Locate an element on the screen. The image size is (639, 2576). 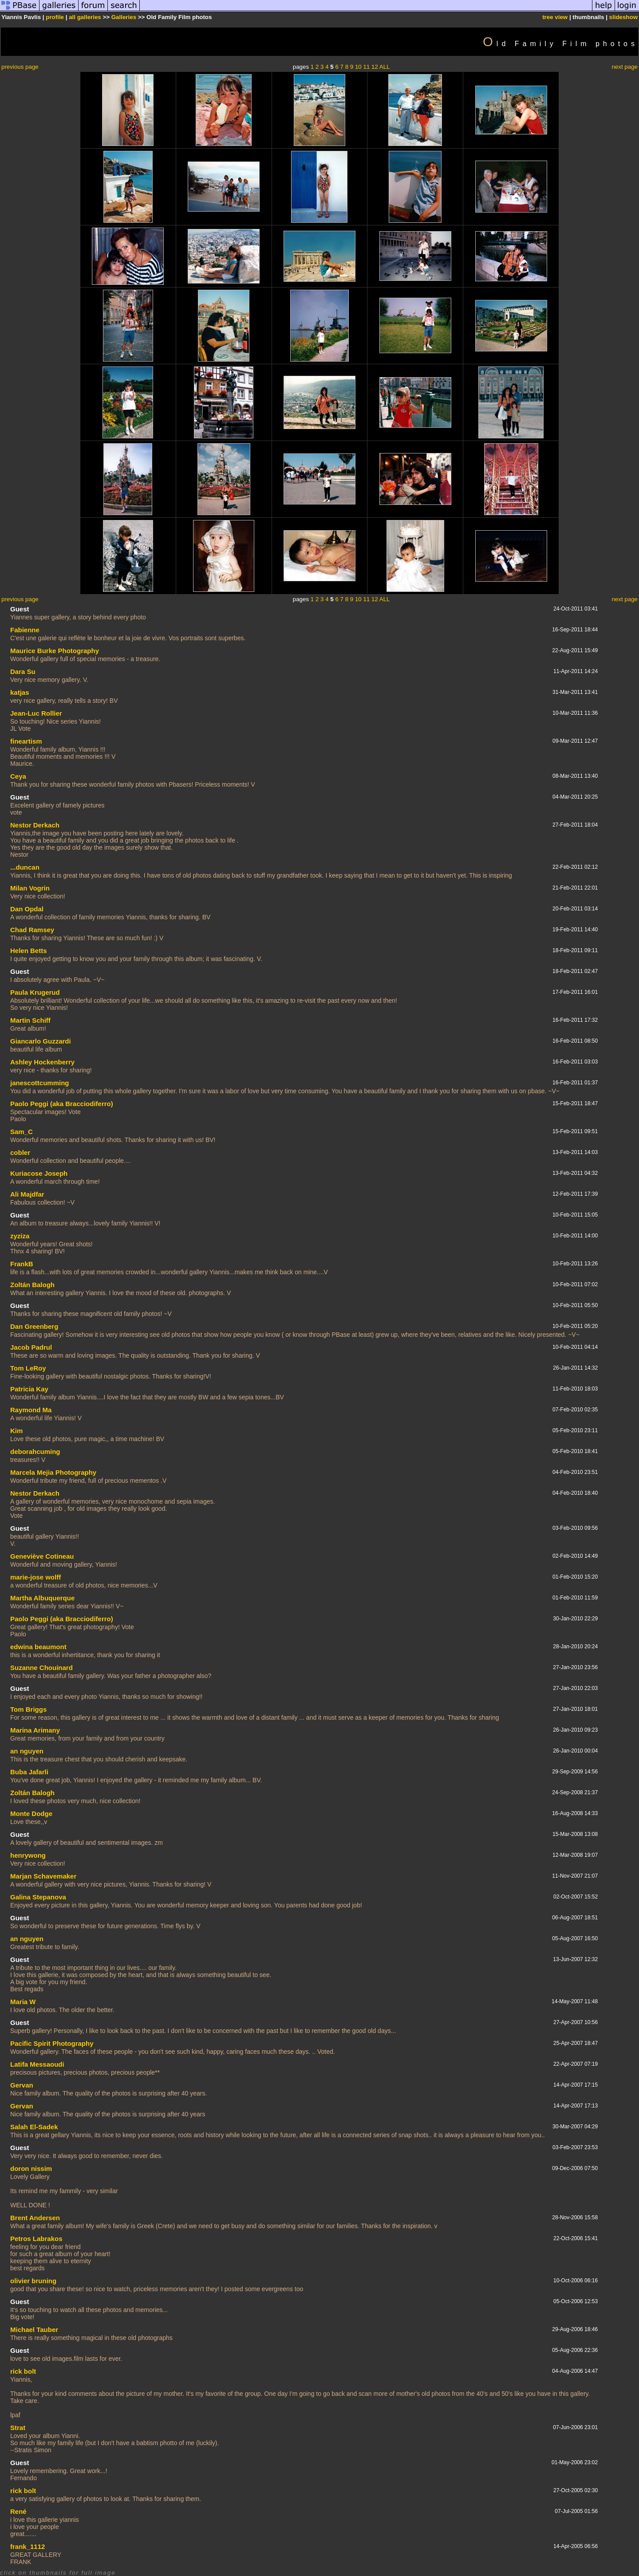
Zoltán Balogh is located at coordinates (32, 1284).